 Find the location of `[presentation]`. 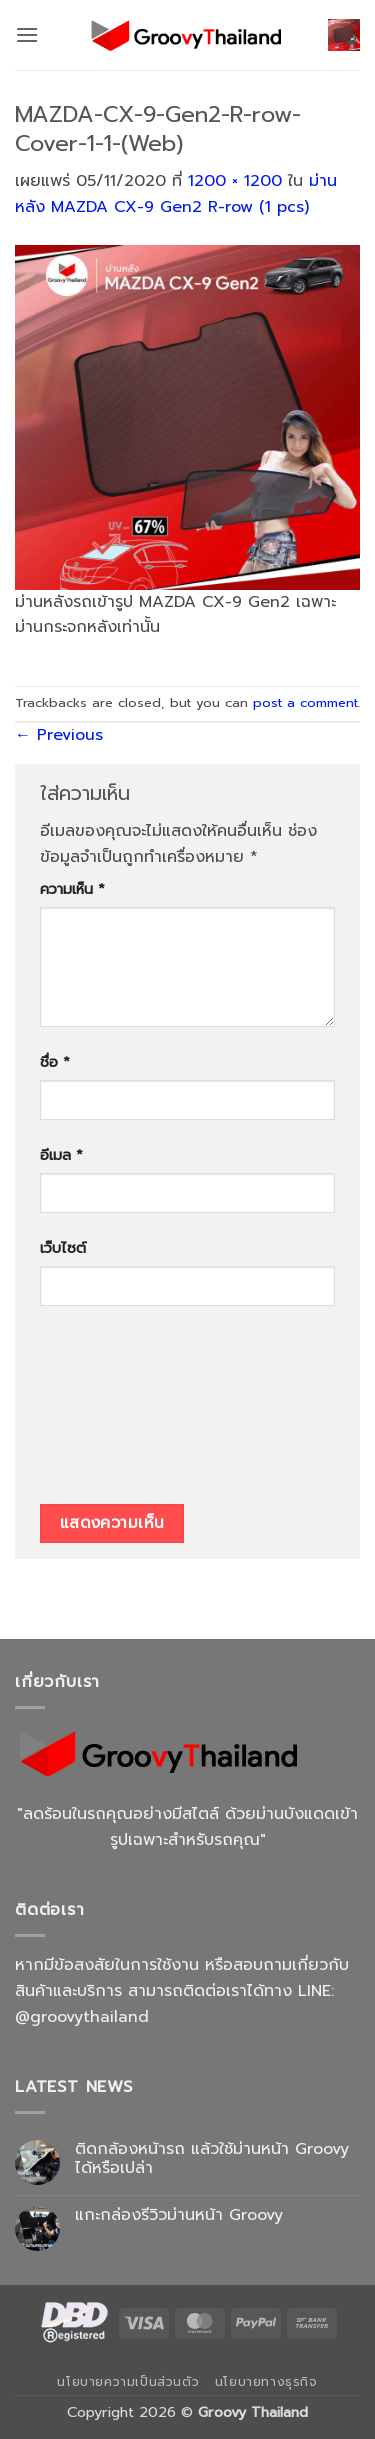

[presentation] is located at coordinates (122, 1412).